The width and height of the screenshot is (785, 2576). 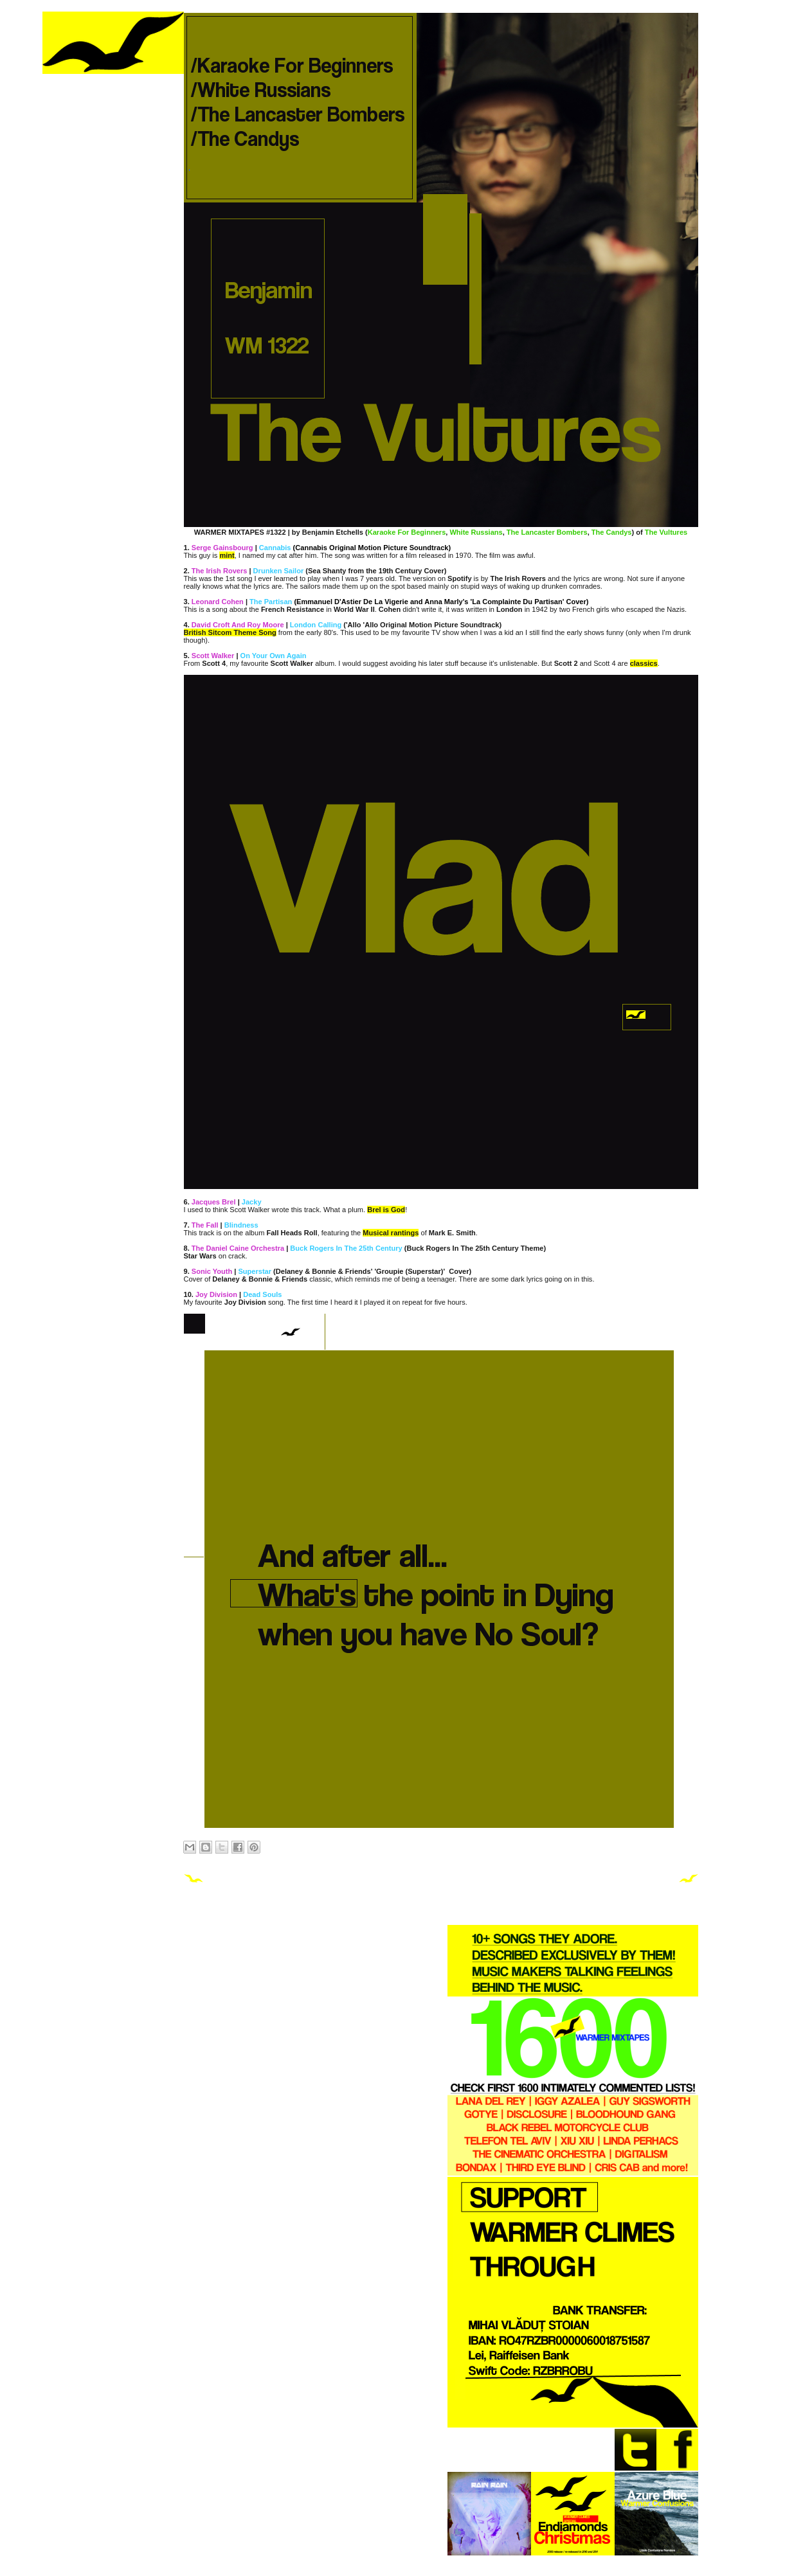 What do you see at coordinates (666, 532) in the screenshot?
I see `The Vultures` at bounding box center [666, 532].